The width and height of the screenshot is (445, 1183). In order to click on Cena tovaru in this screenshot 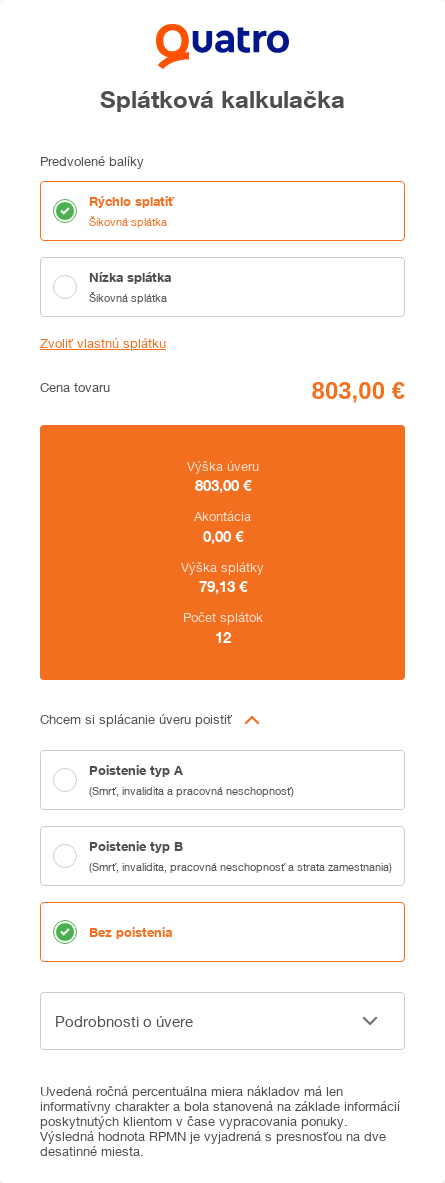, I will do `click(75, 387)`.